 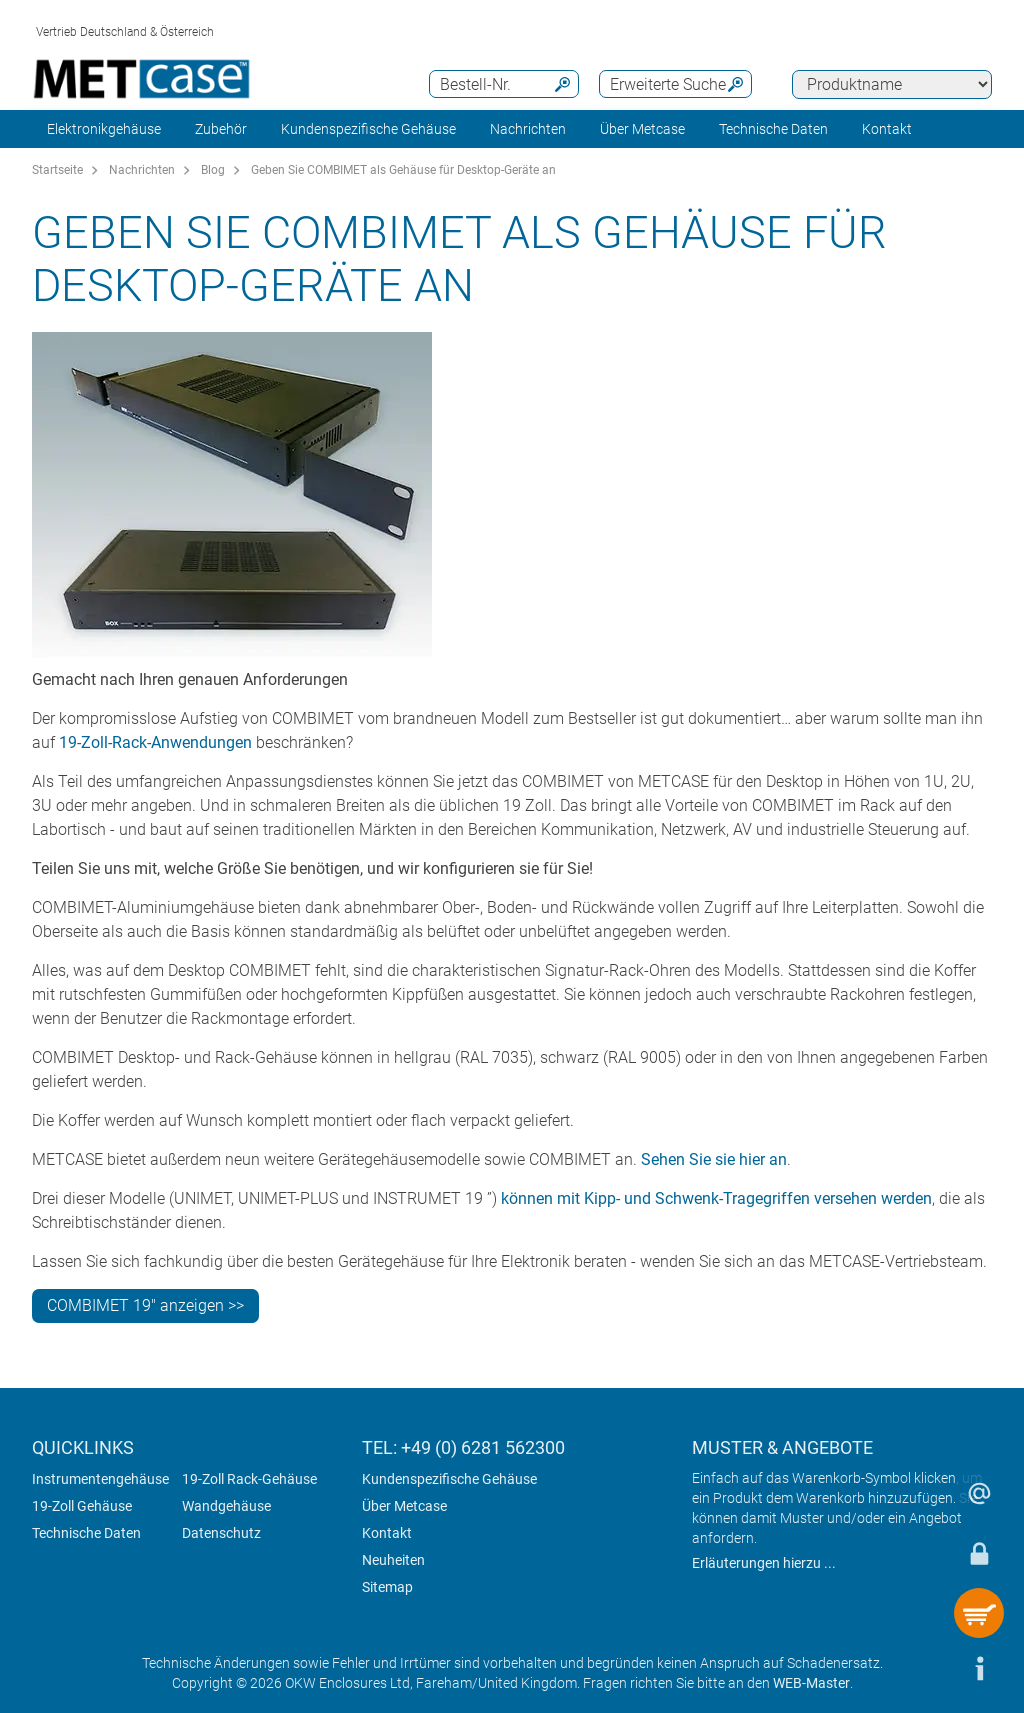 I want to click on Blog, so click(x=213, y=170).